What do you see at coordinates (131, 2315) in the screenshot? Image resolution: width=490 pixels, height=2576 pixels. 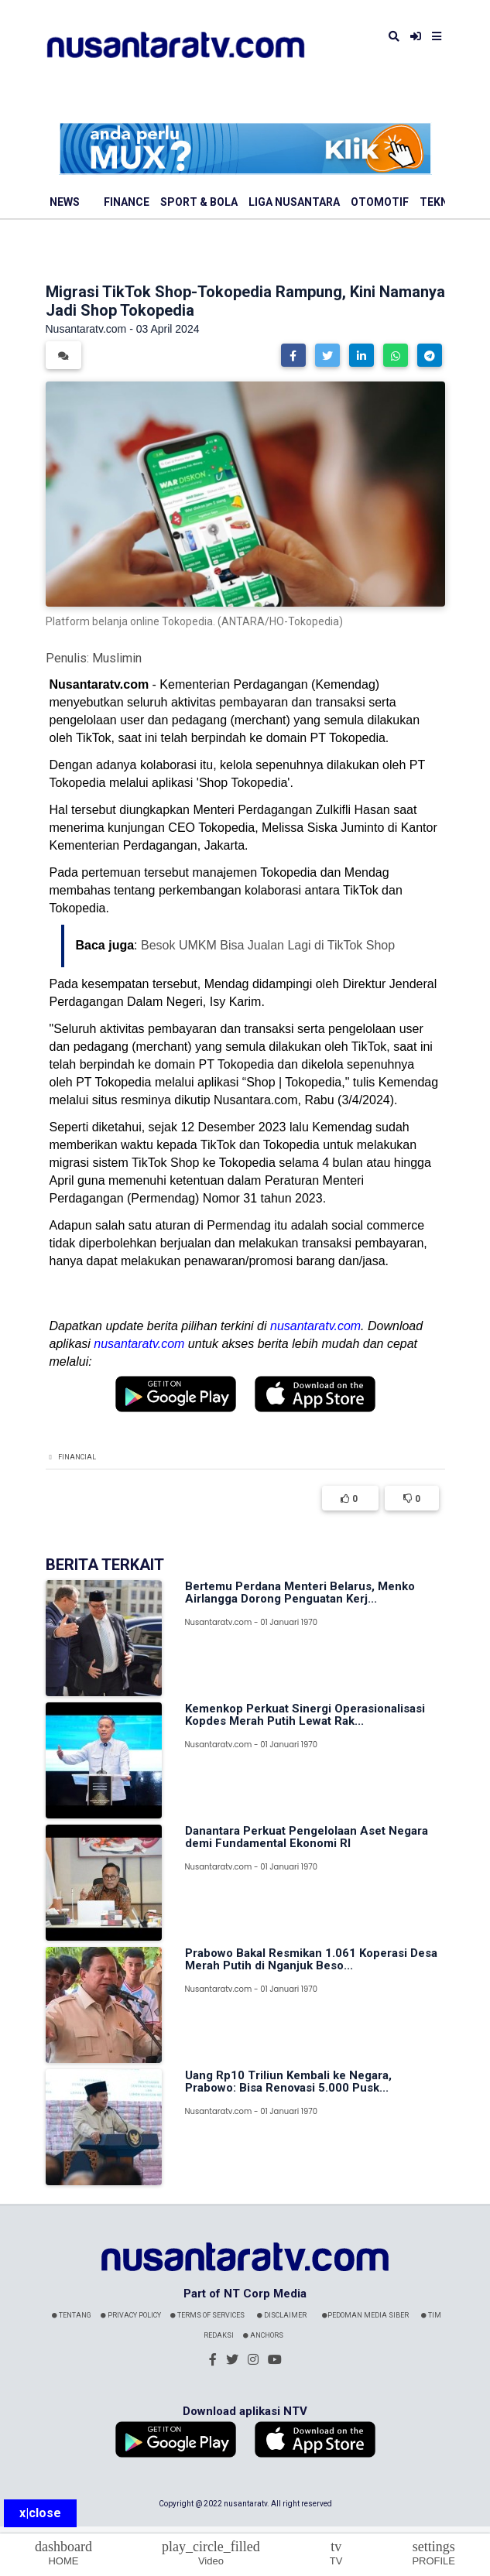 I see `Privacy Policy` at bounding box center [131, 2315].